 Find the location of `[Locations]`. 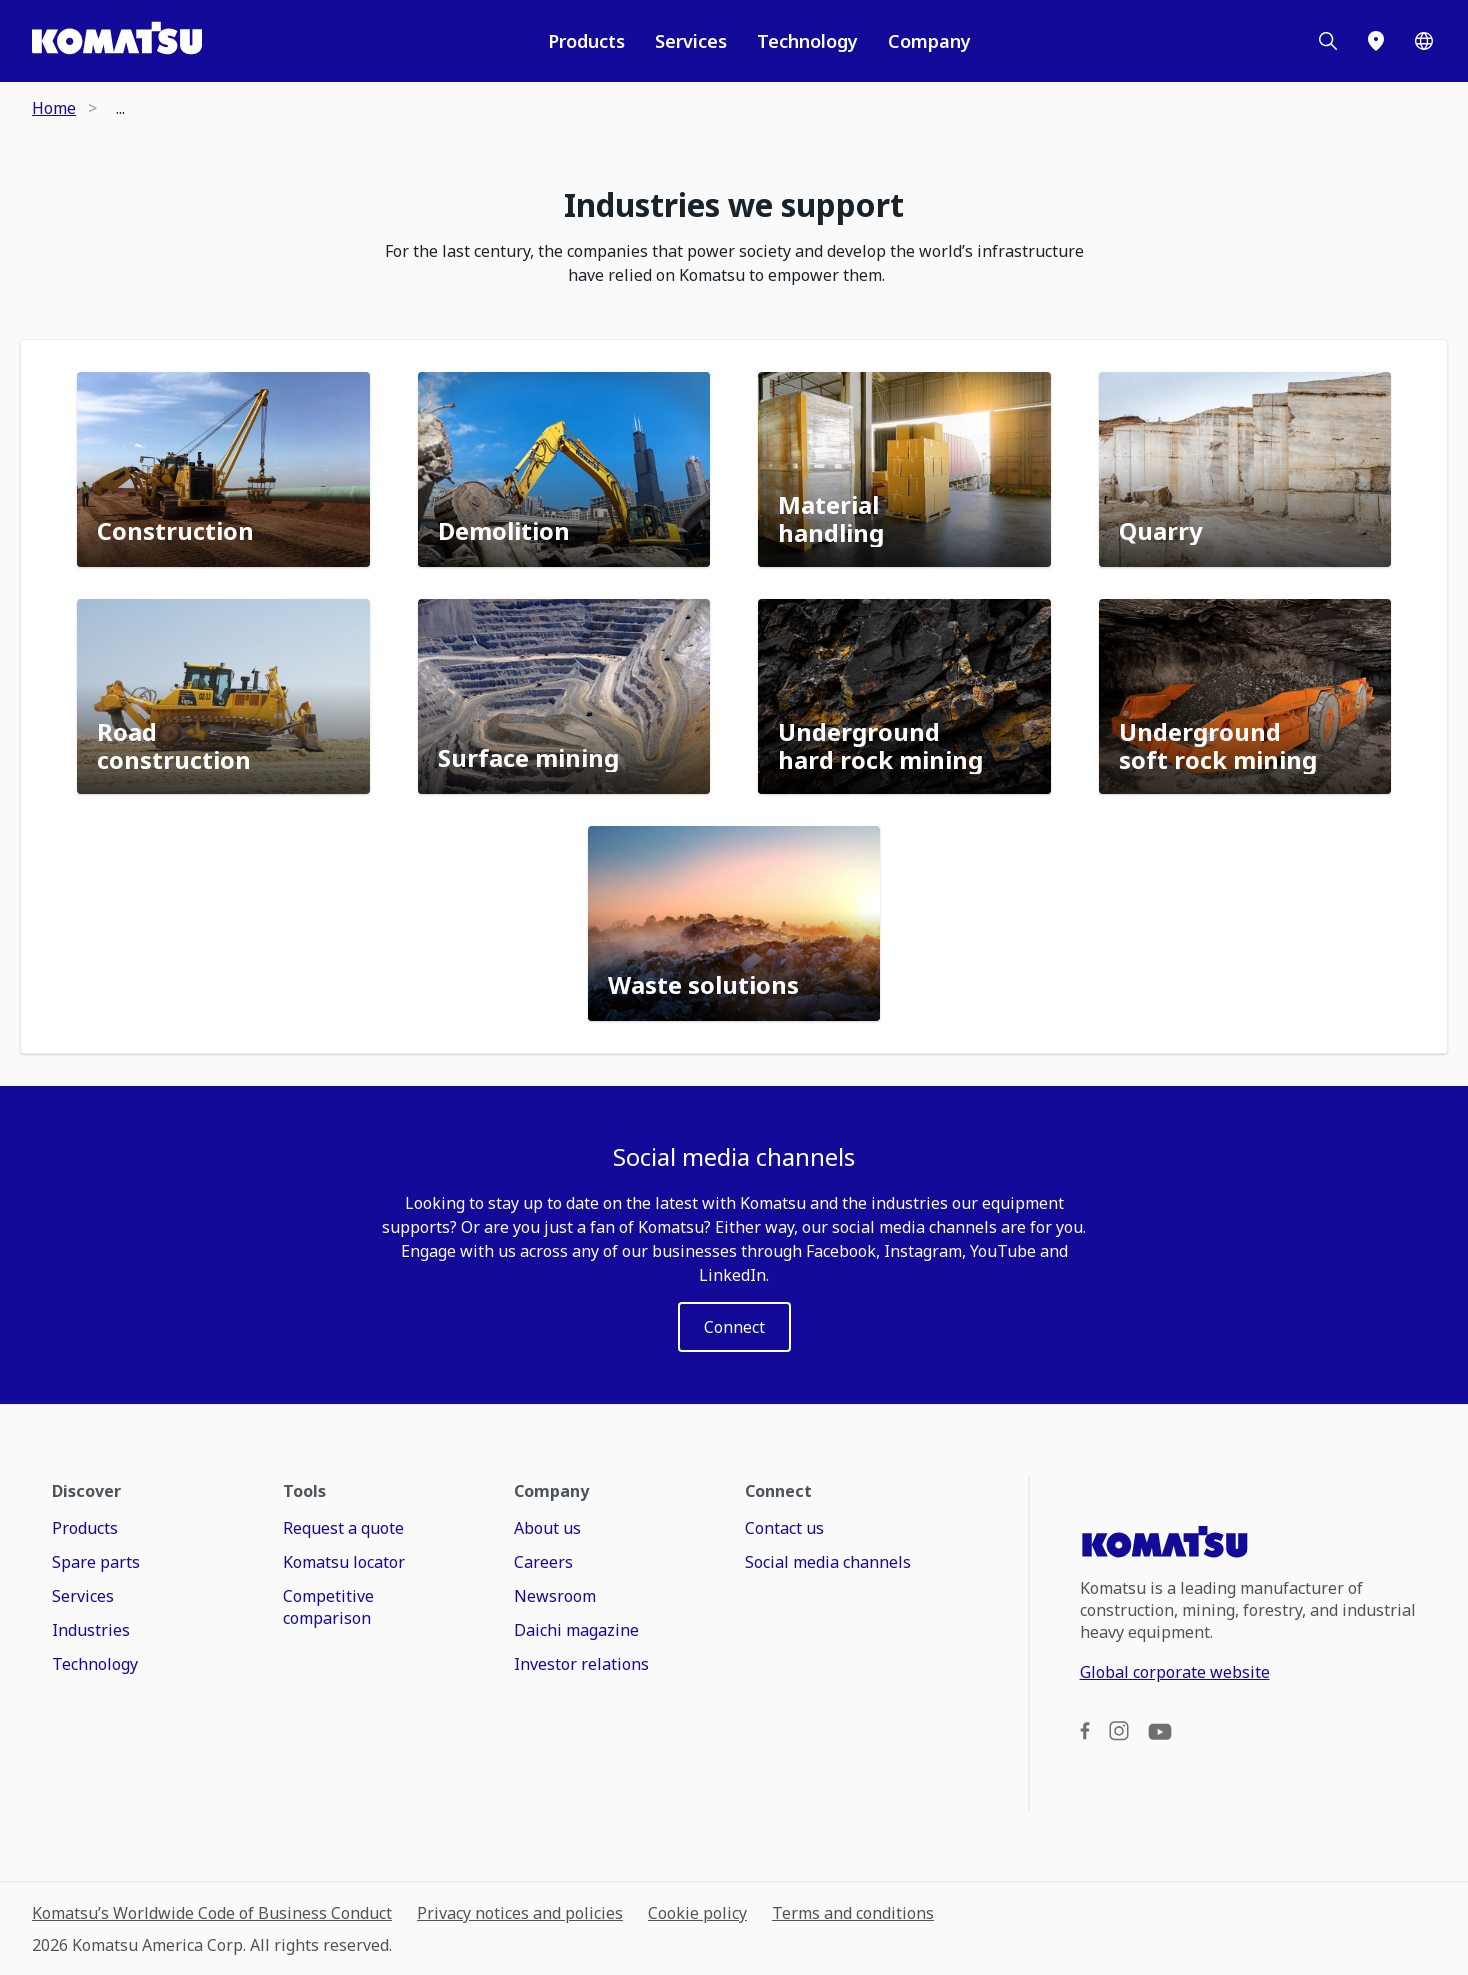

[Locations] is located at coordinates (1376, 41).